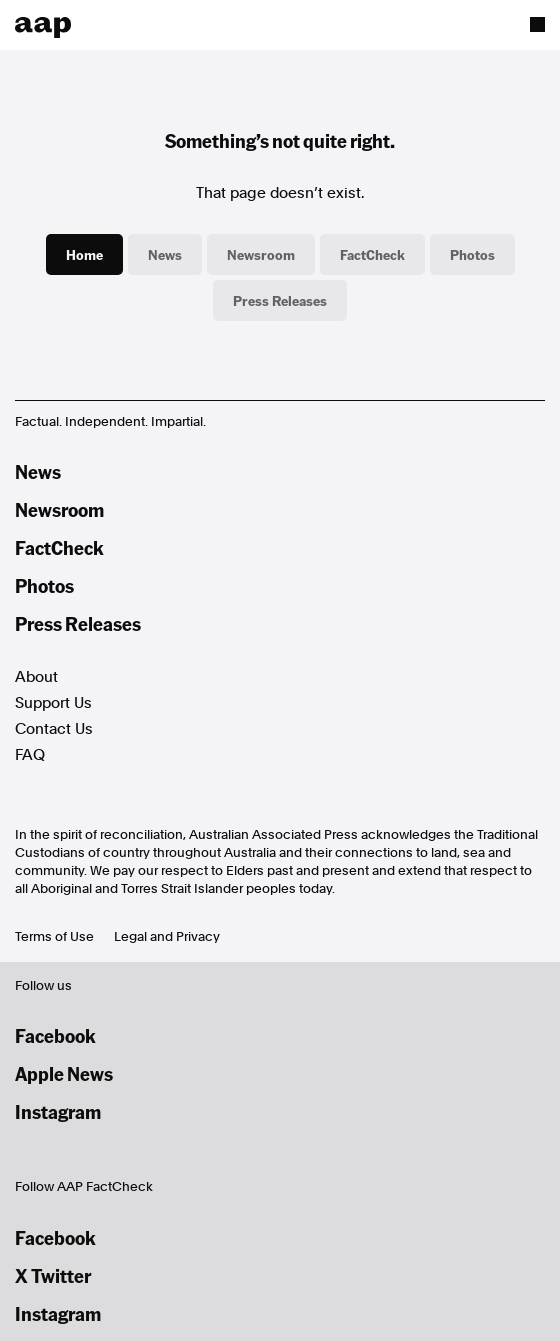  What do you see at coordinates (280, 300) in the screenshot?
I see `Press Releases` at bounding box center [280, 300].